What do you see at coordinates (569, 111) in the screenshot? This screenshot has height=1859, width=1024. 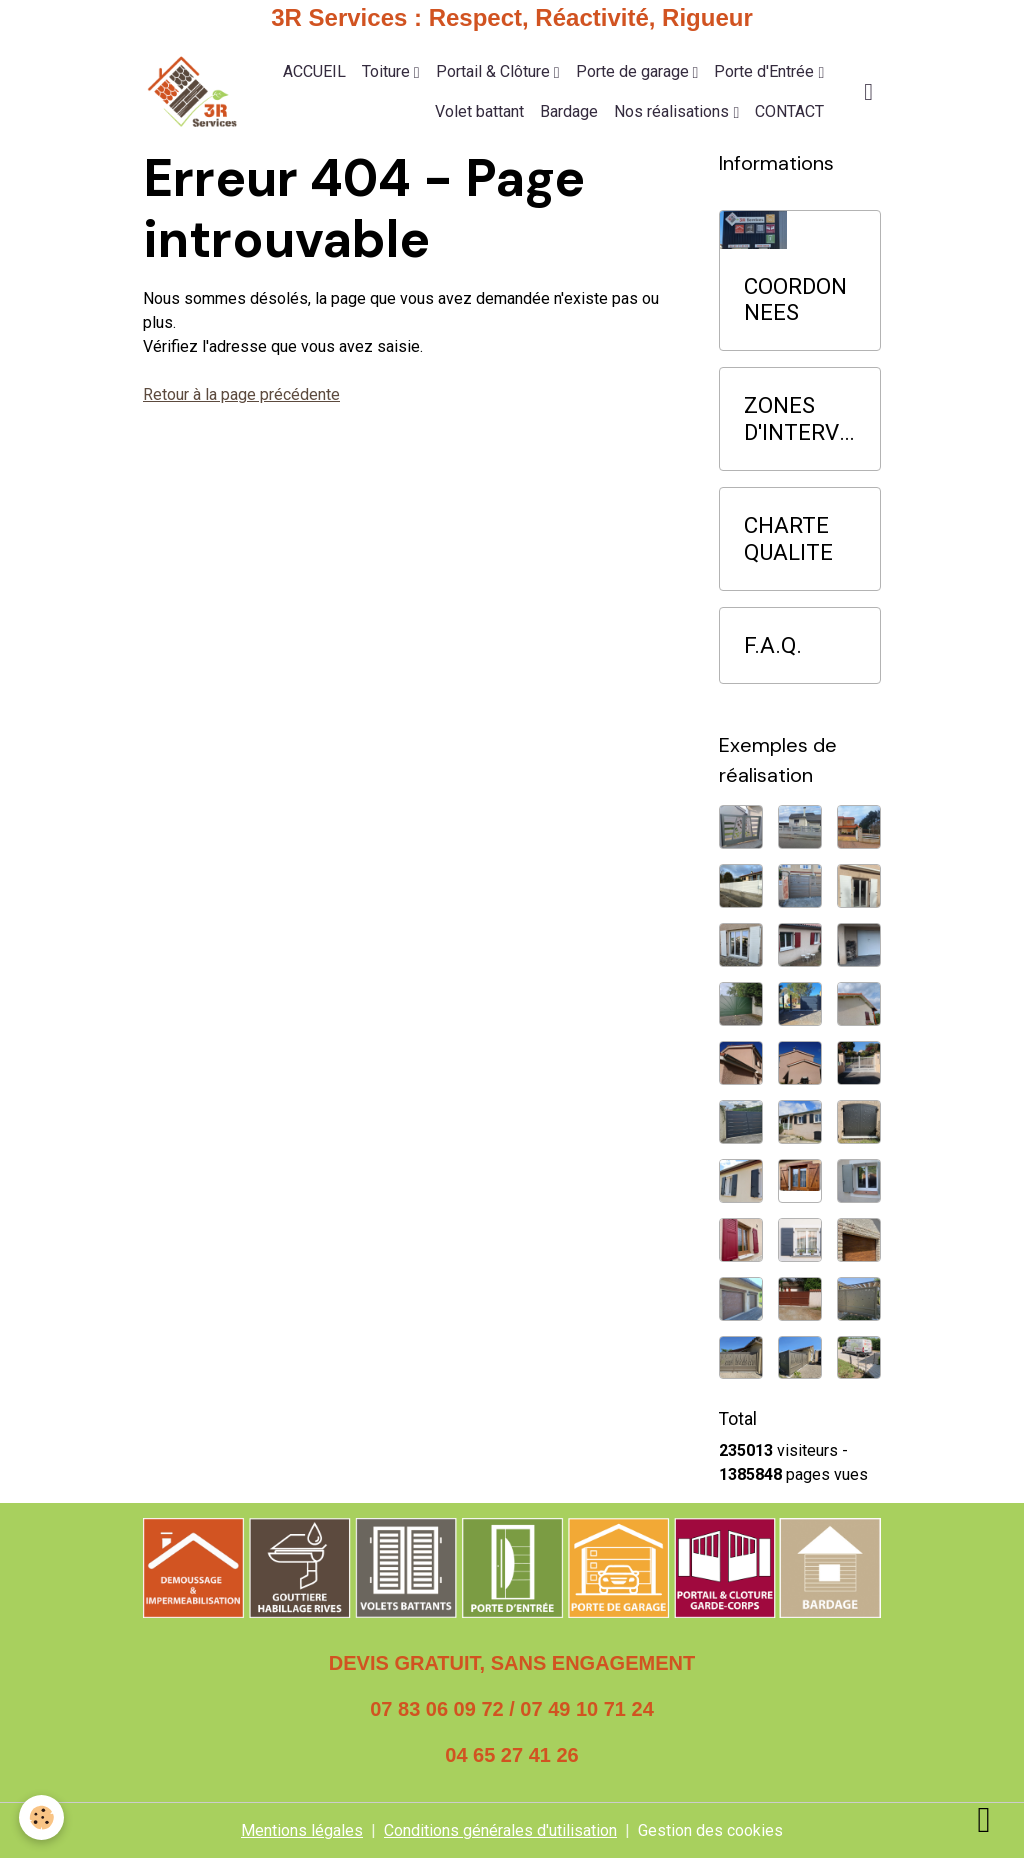 I see `Bardage` at bounding box center [569, 111].